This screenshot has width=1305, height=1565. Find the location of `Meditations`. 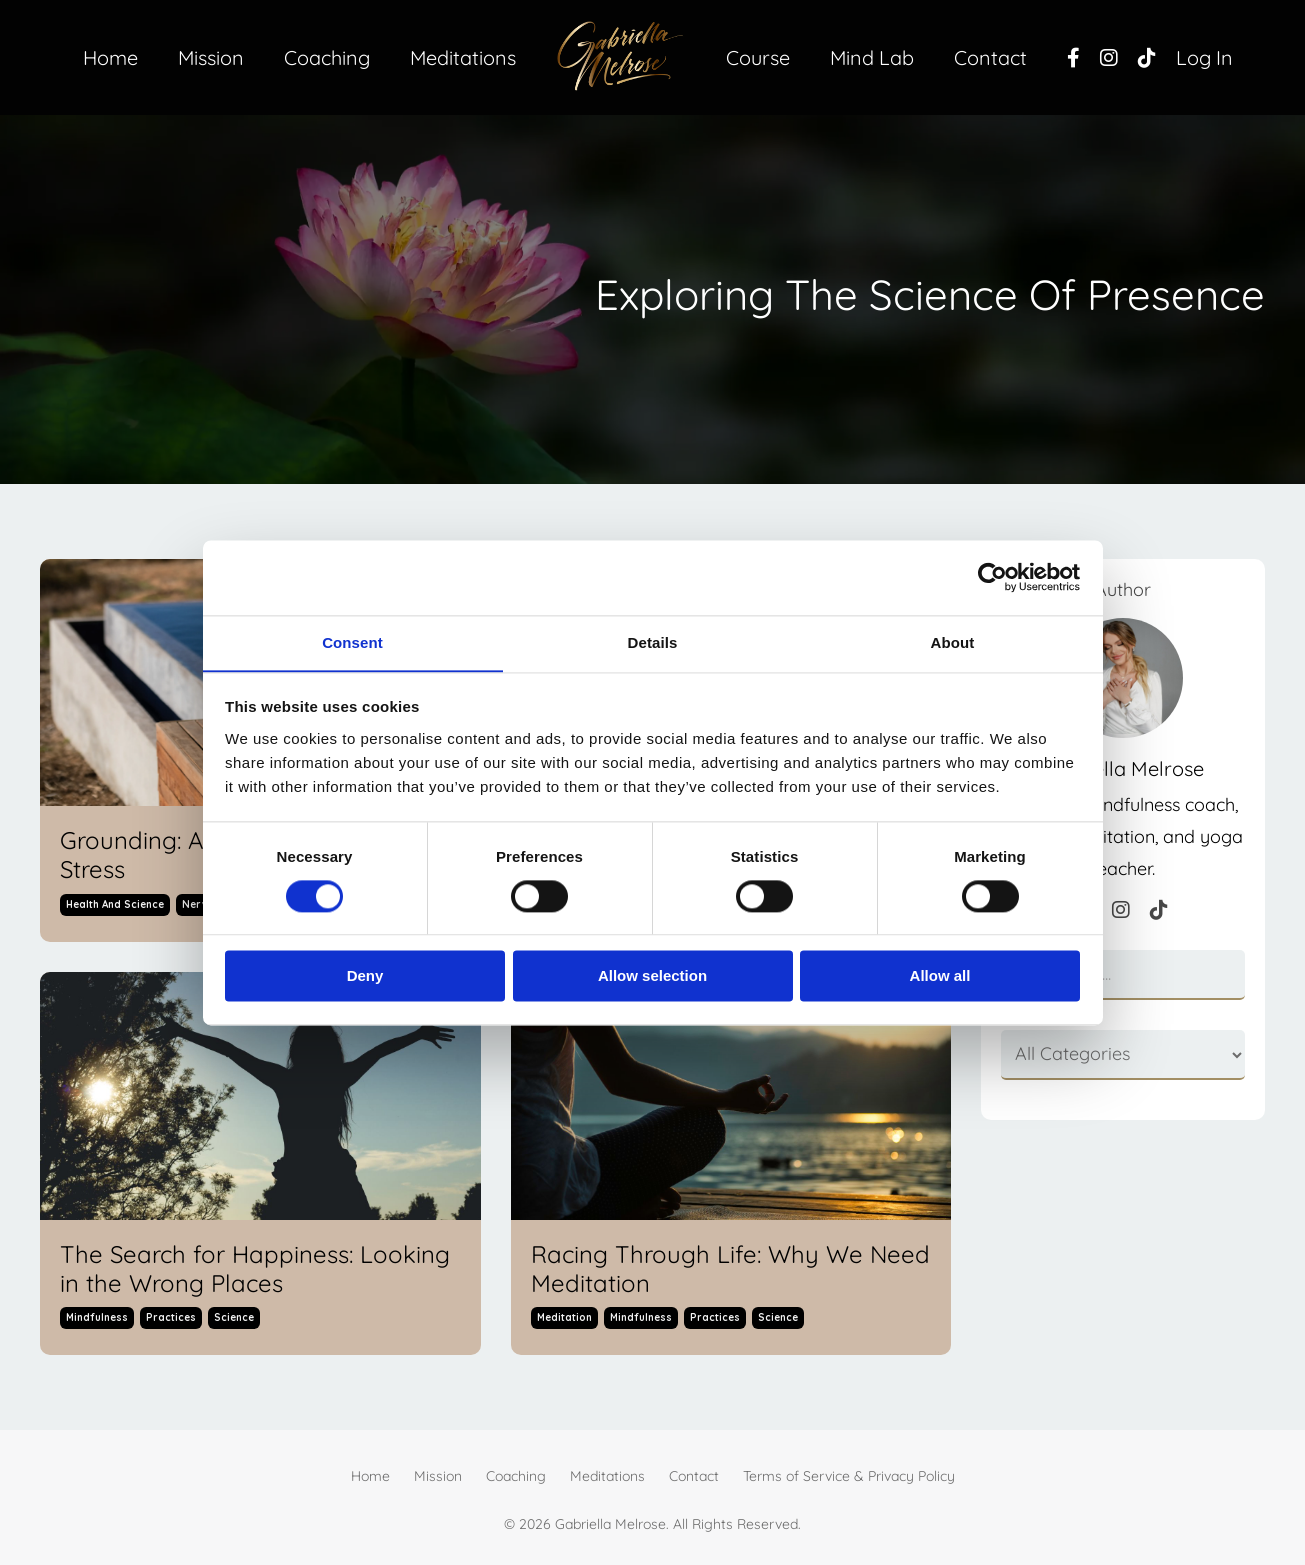

Meditations is located at coordinates (462, 57).